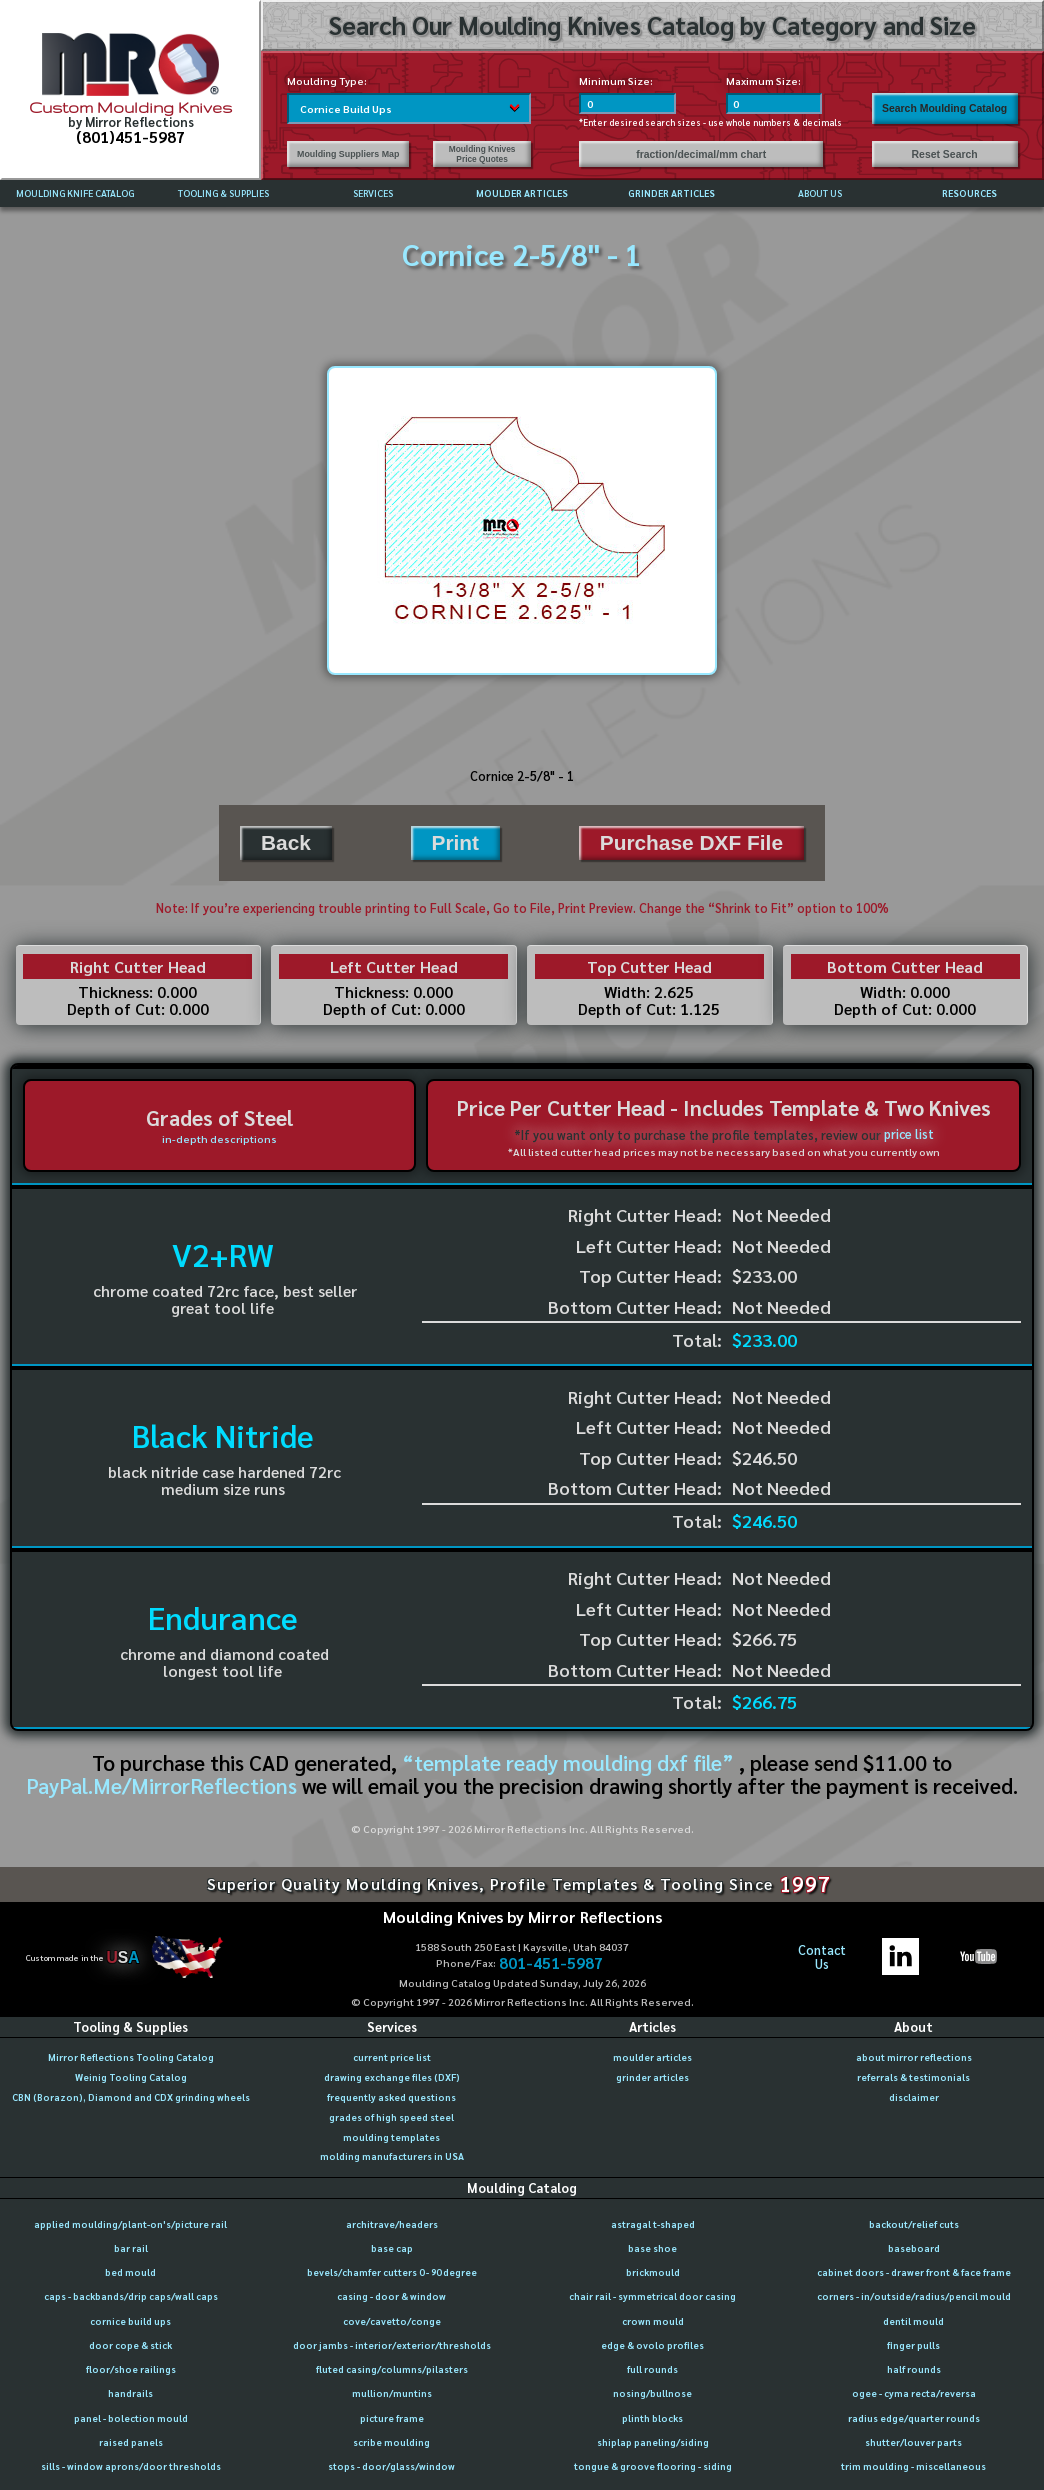 This screenshot has width=1044, height=2490. Describe the element at coordinates (130, 2345) in the screenshot. I see `door cope & stick` at that location.